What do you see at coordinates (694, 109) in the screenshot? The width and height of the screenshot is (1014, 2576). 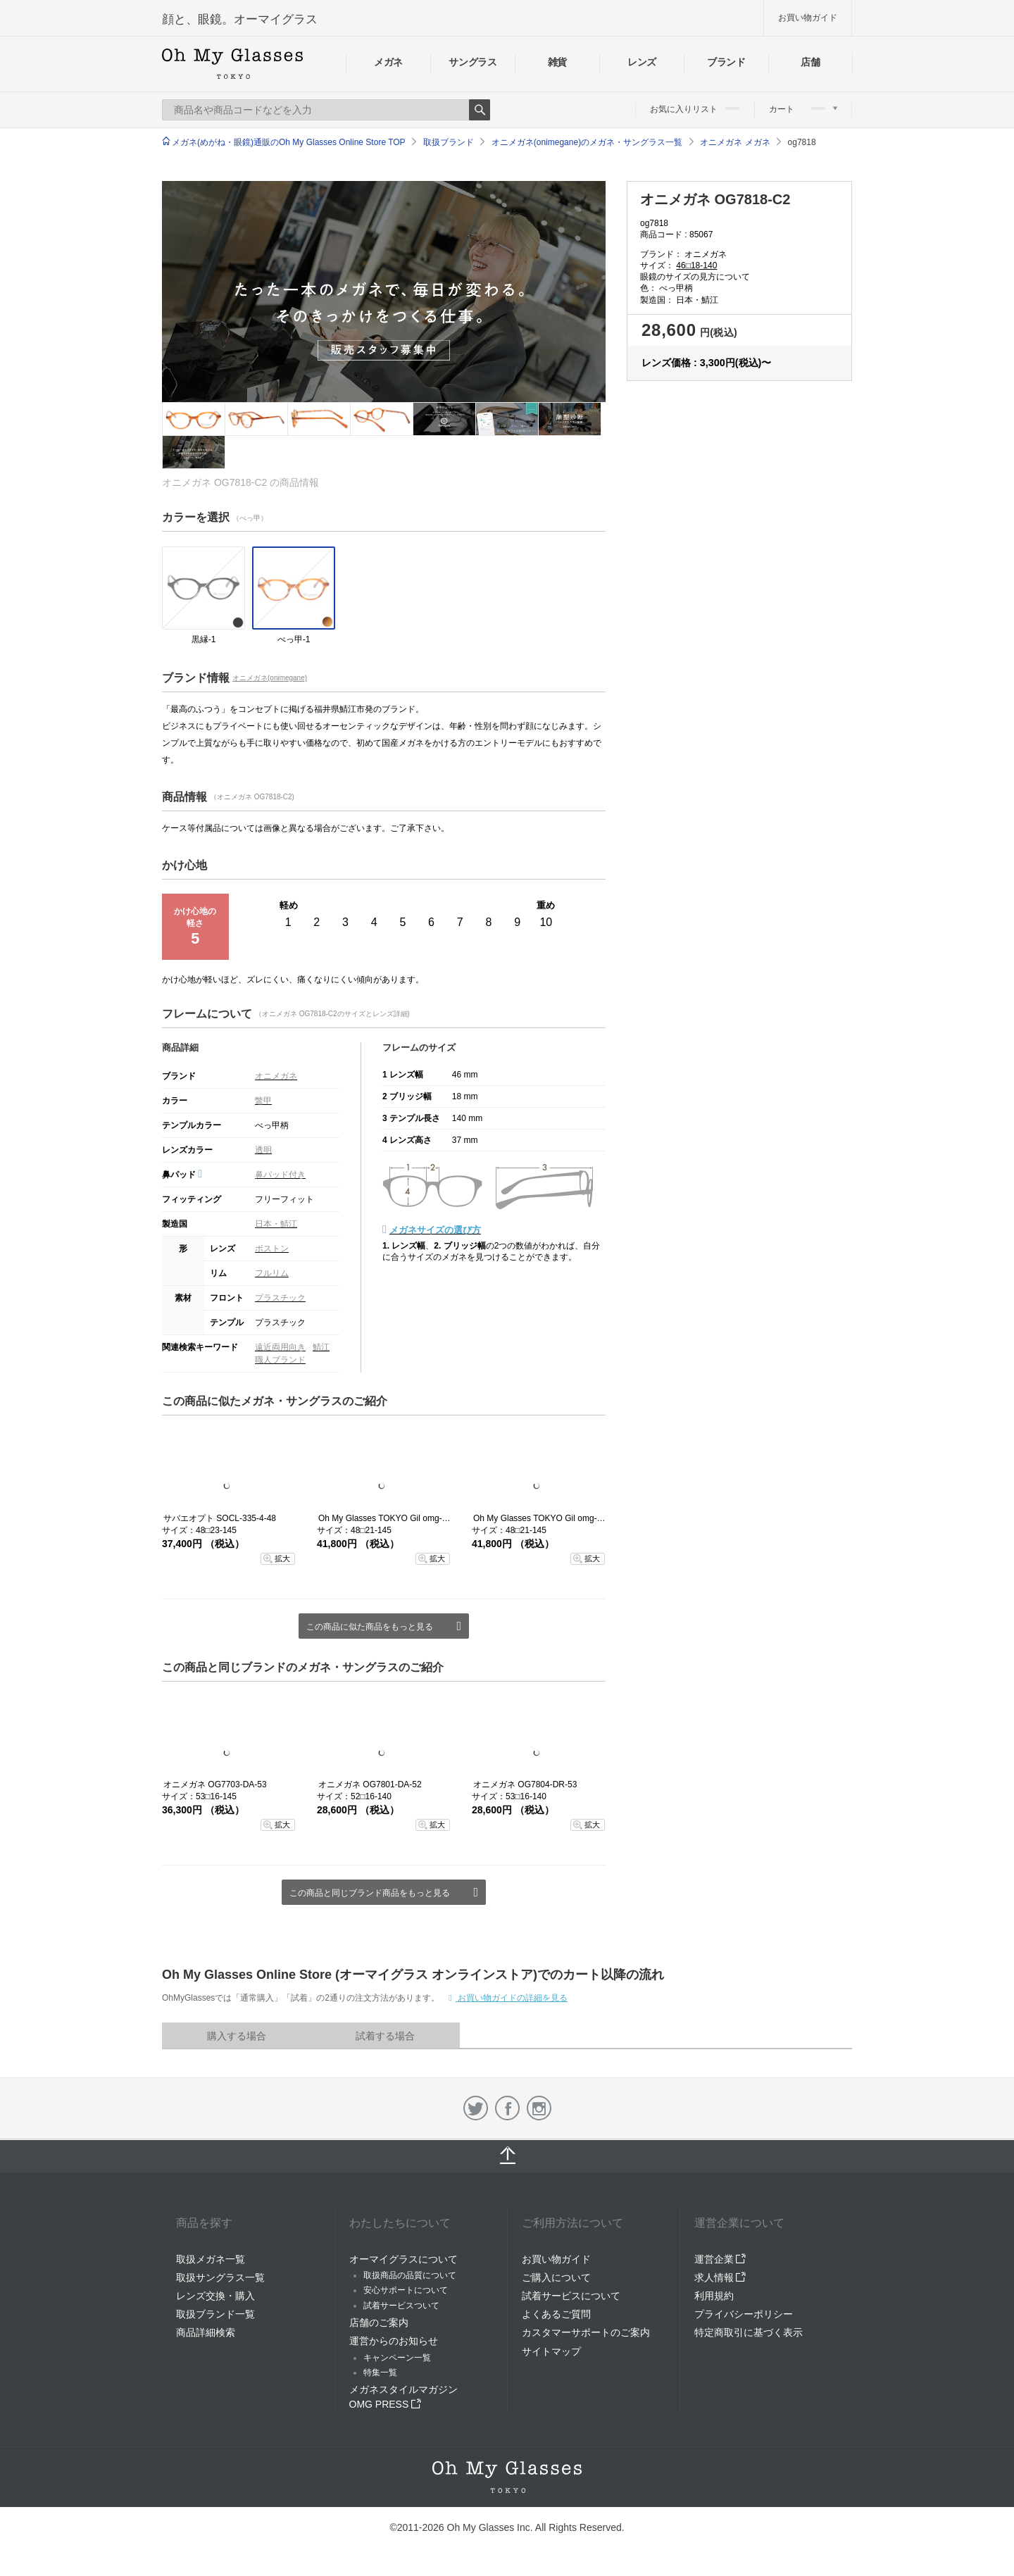 I see `お気に入りリスト` at bounding box center [694, 109].